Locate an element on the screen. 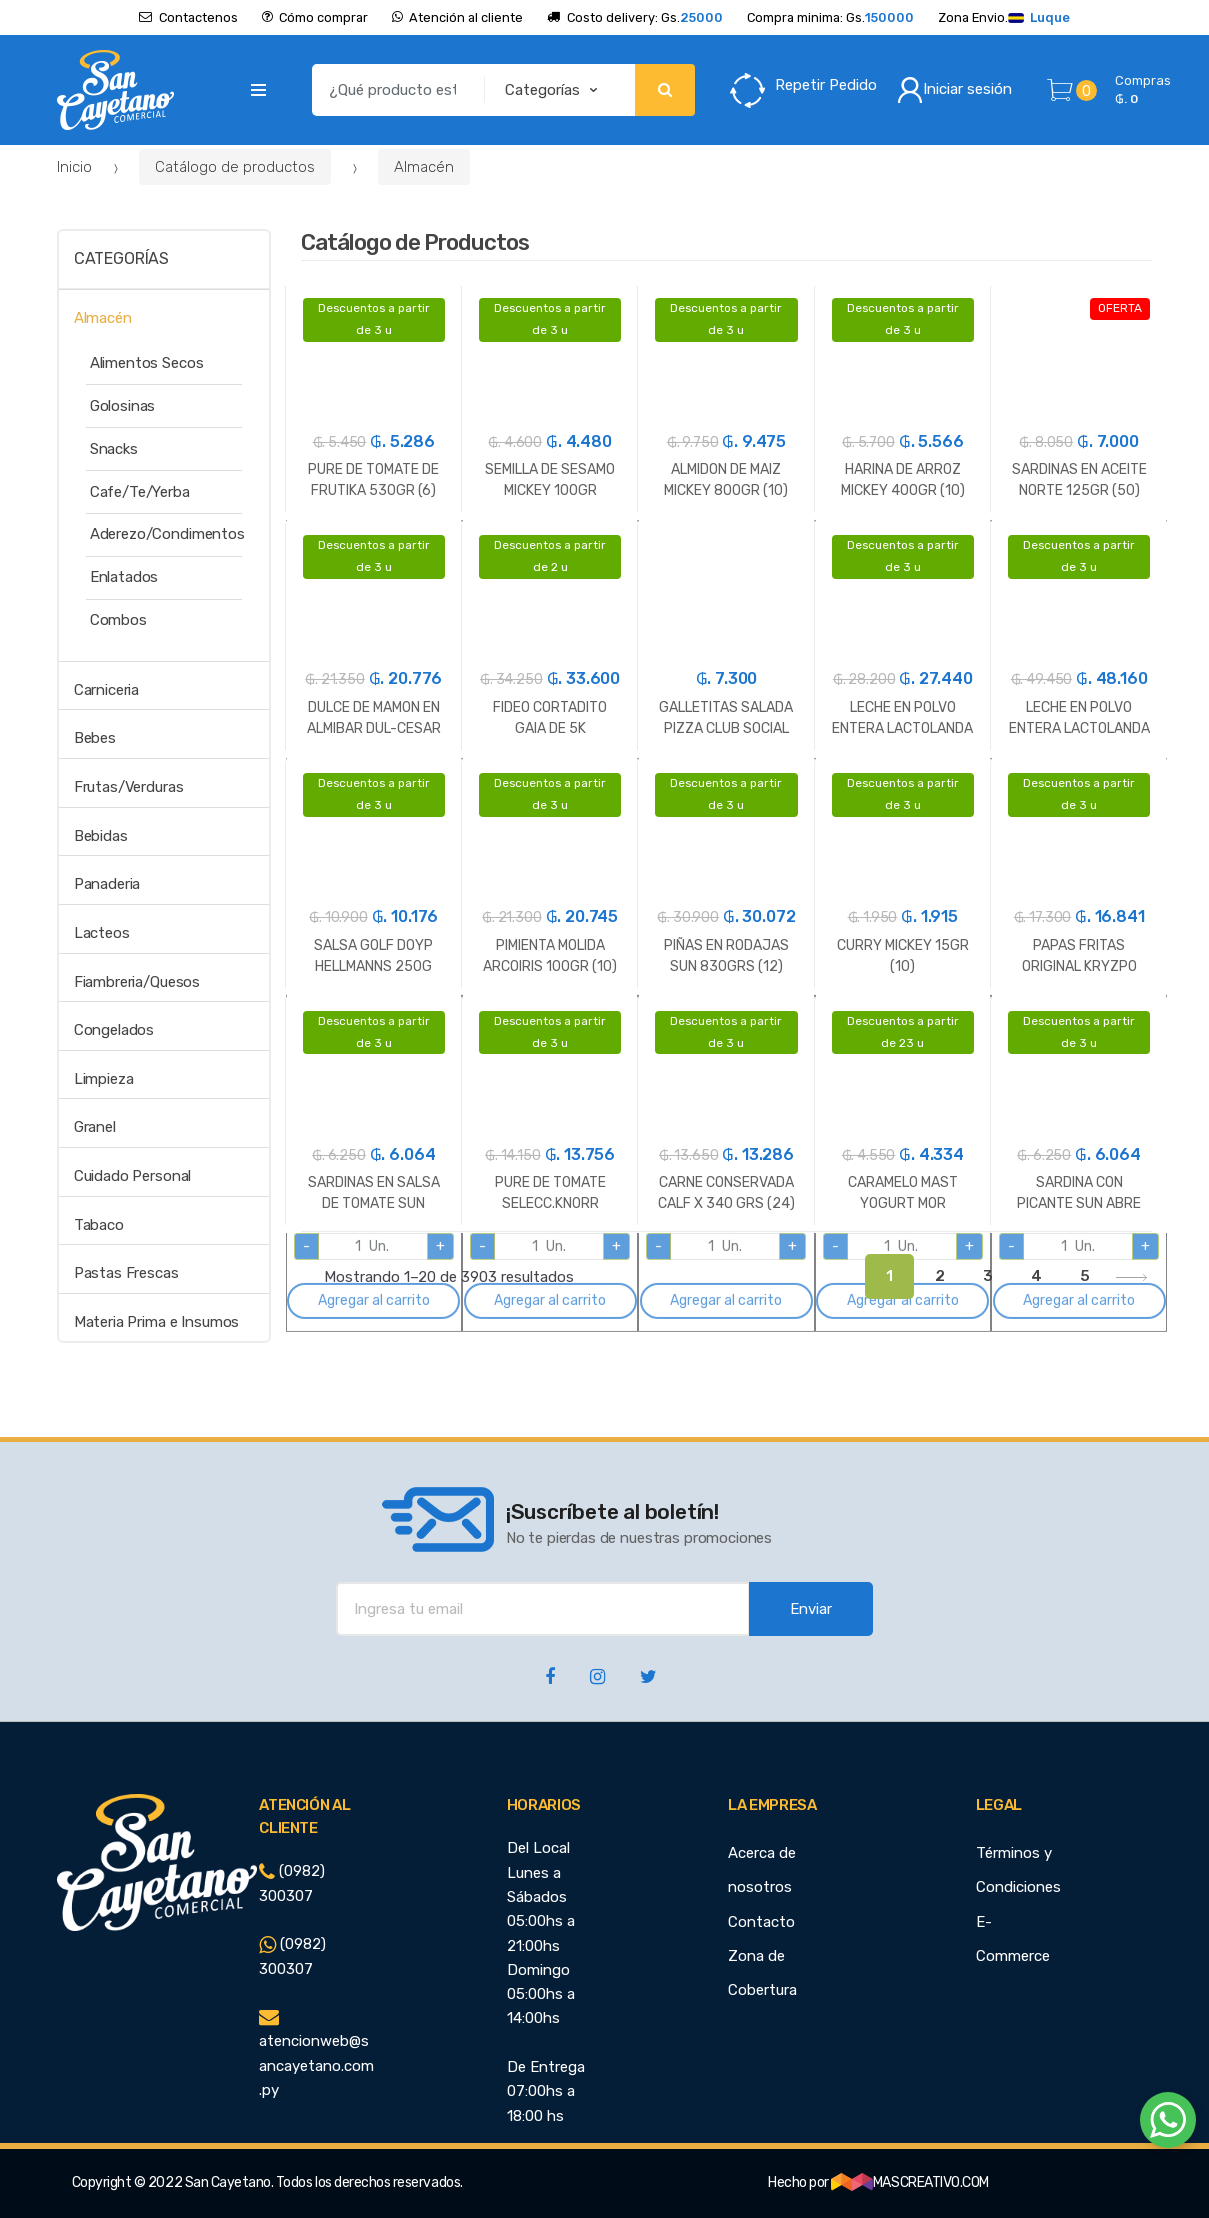 The width and height of the screenshot is (1209, 2218). Enviar is located at coordinates (811, 1609).